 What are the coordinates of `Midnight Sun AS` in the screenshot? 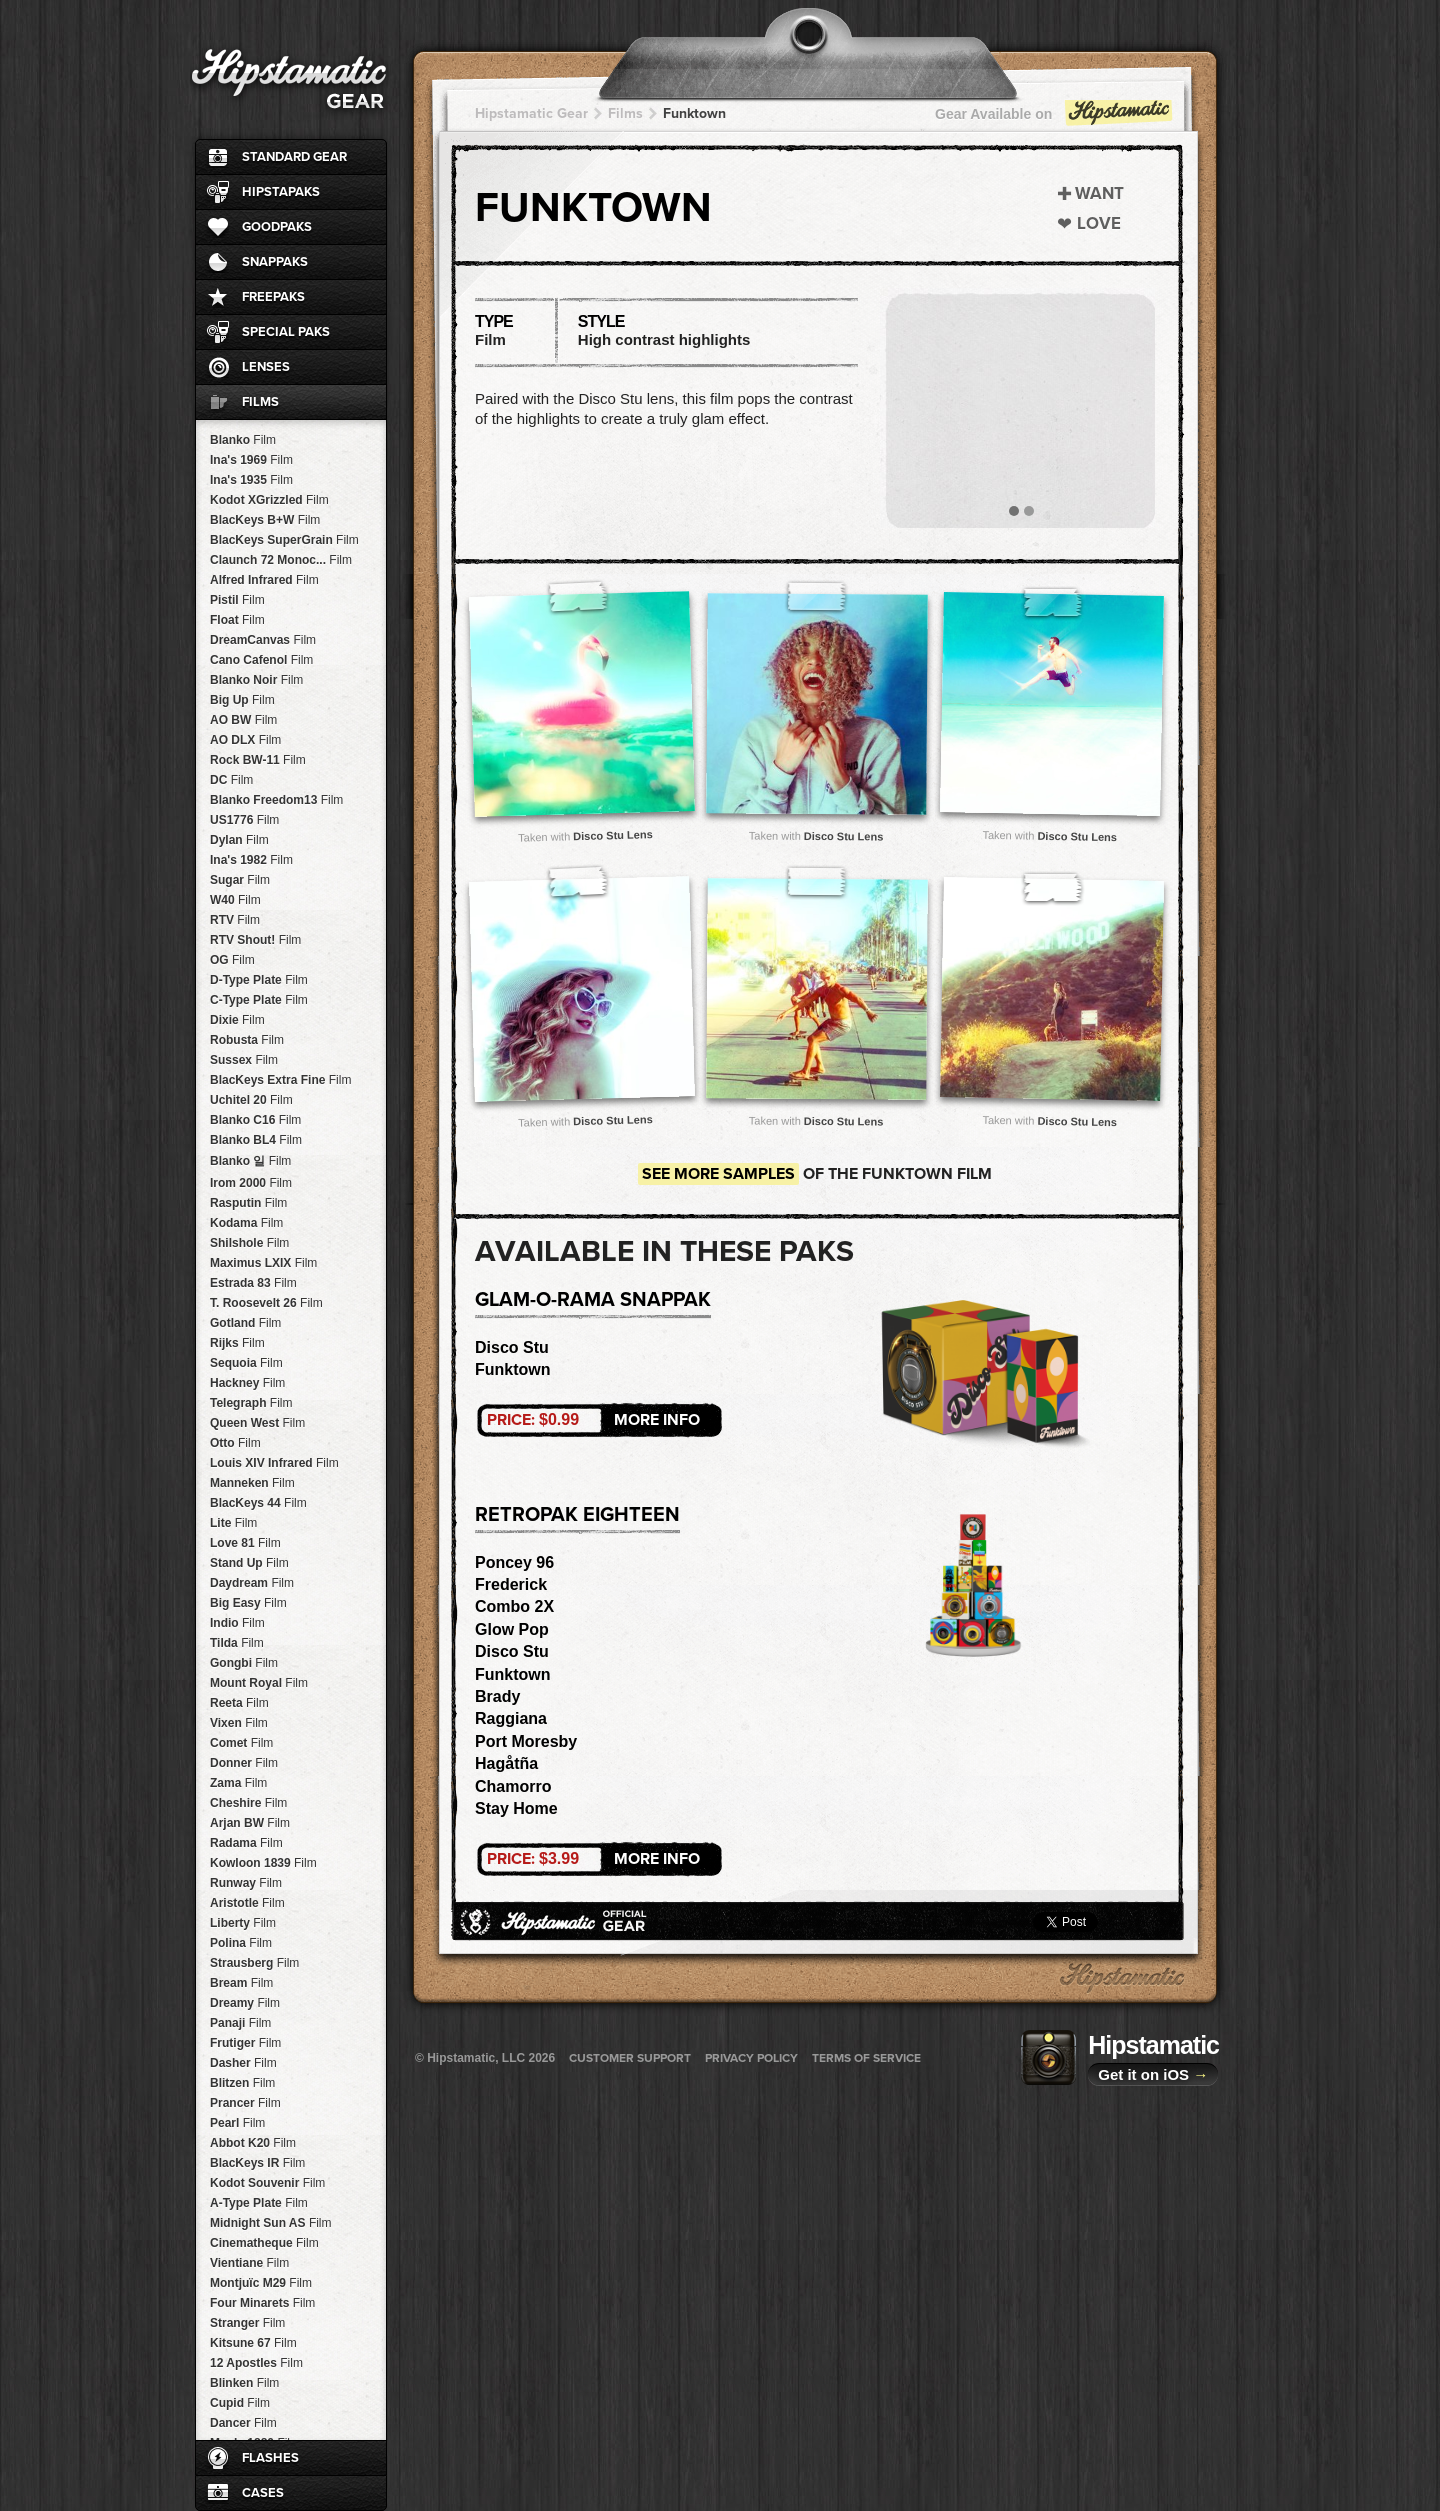 It's located at (271, 2223).